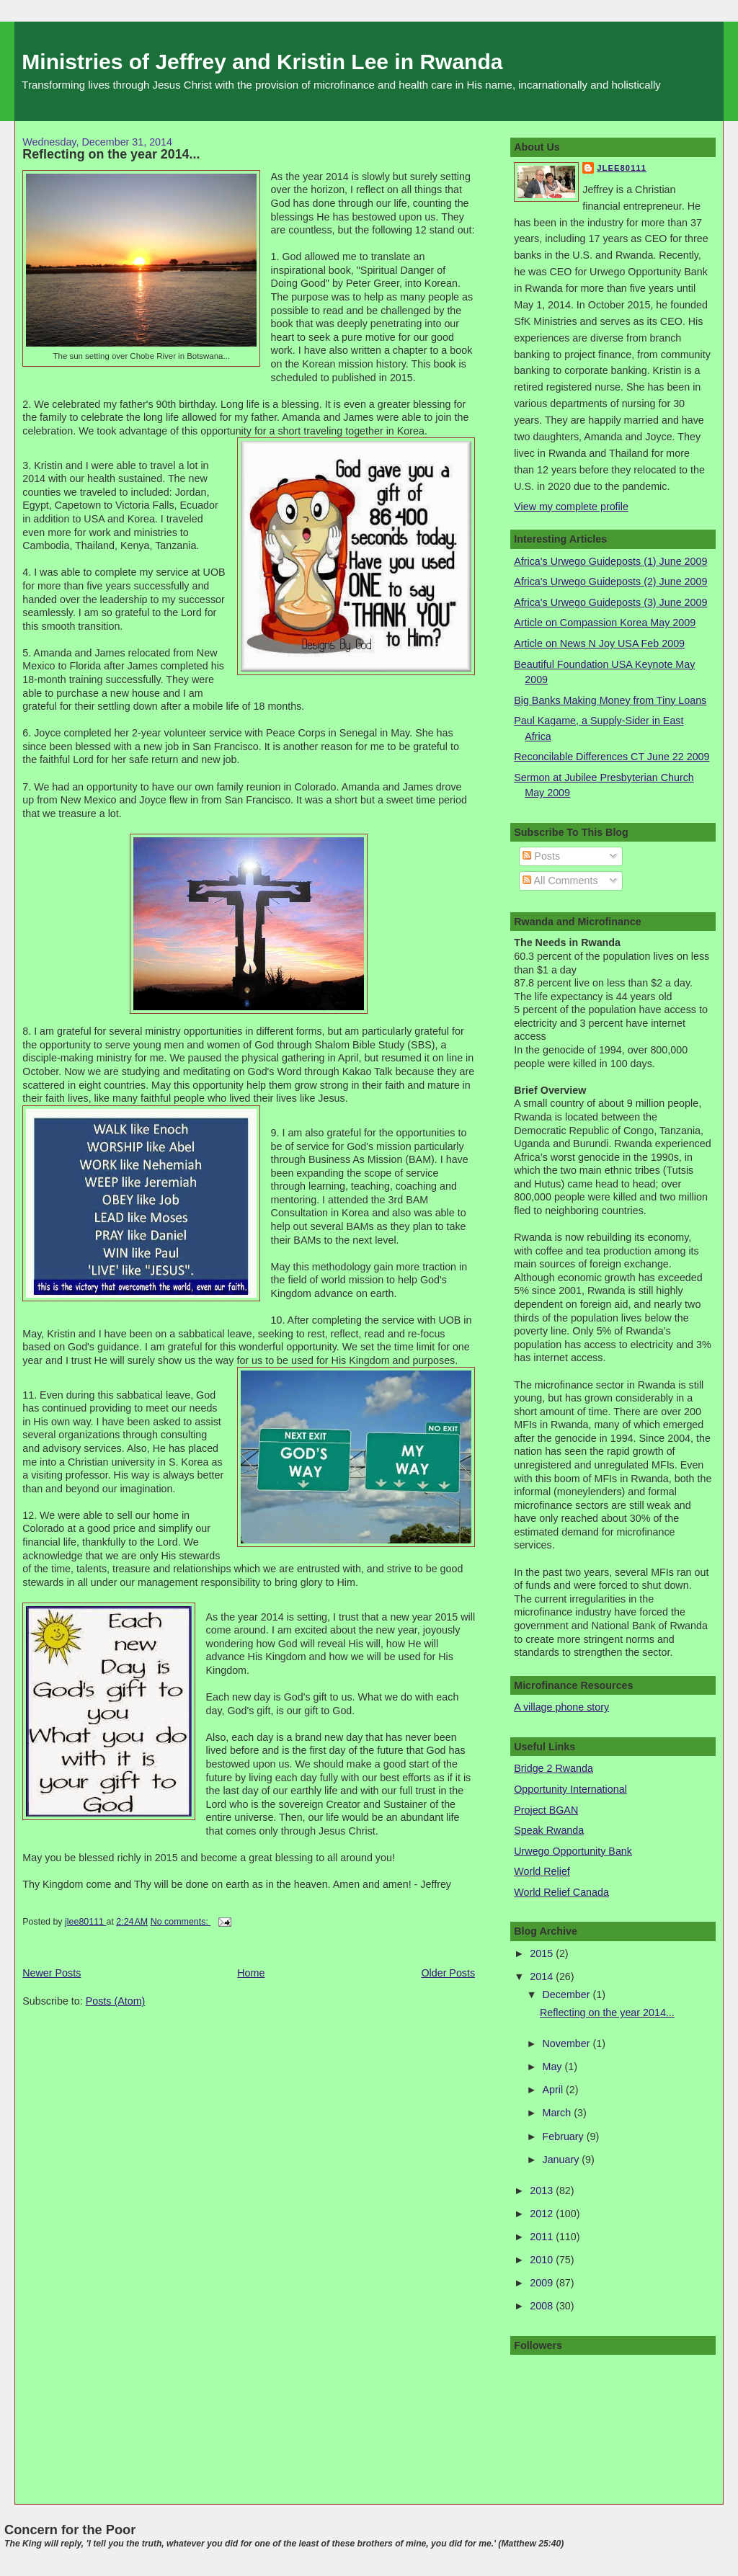 This screenshot has width=738, height=2576. Describe the element at coordinates (51, 1973) in the screenshot. I see `Newer Posts` at that location.